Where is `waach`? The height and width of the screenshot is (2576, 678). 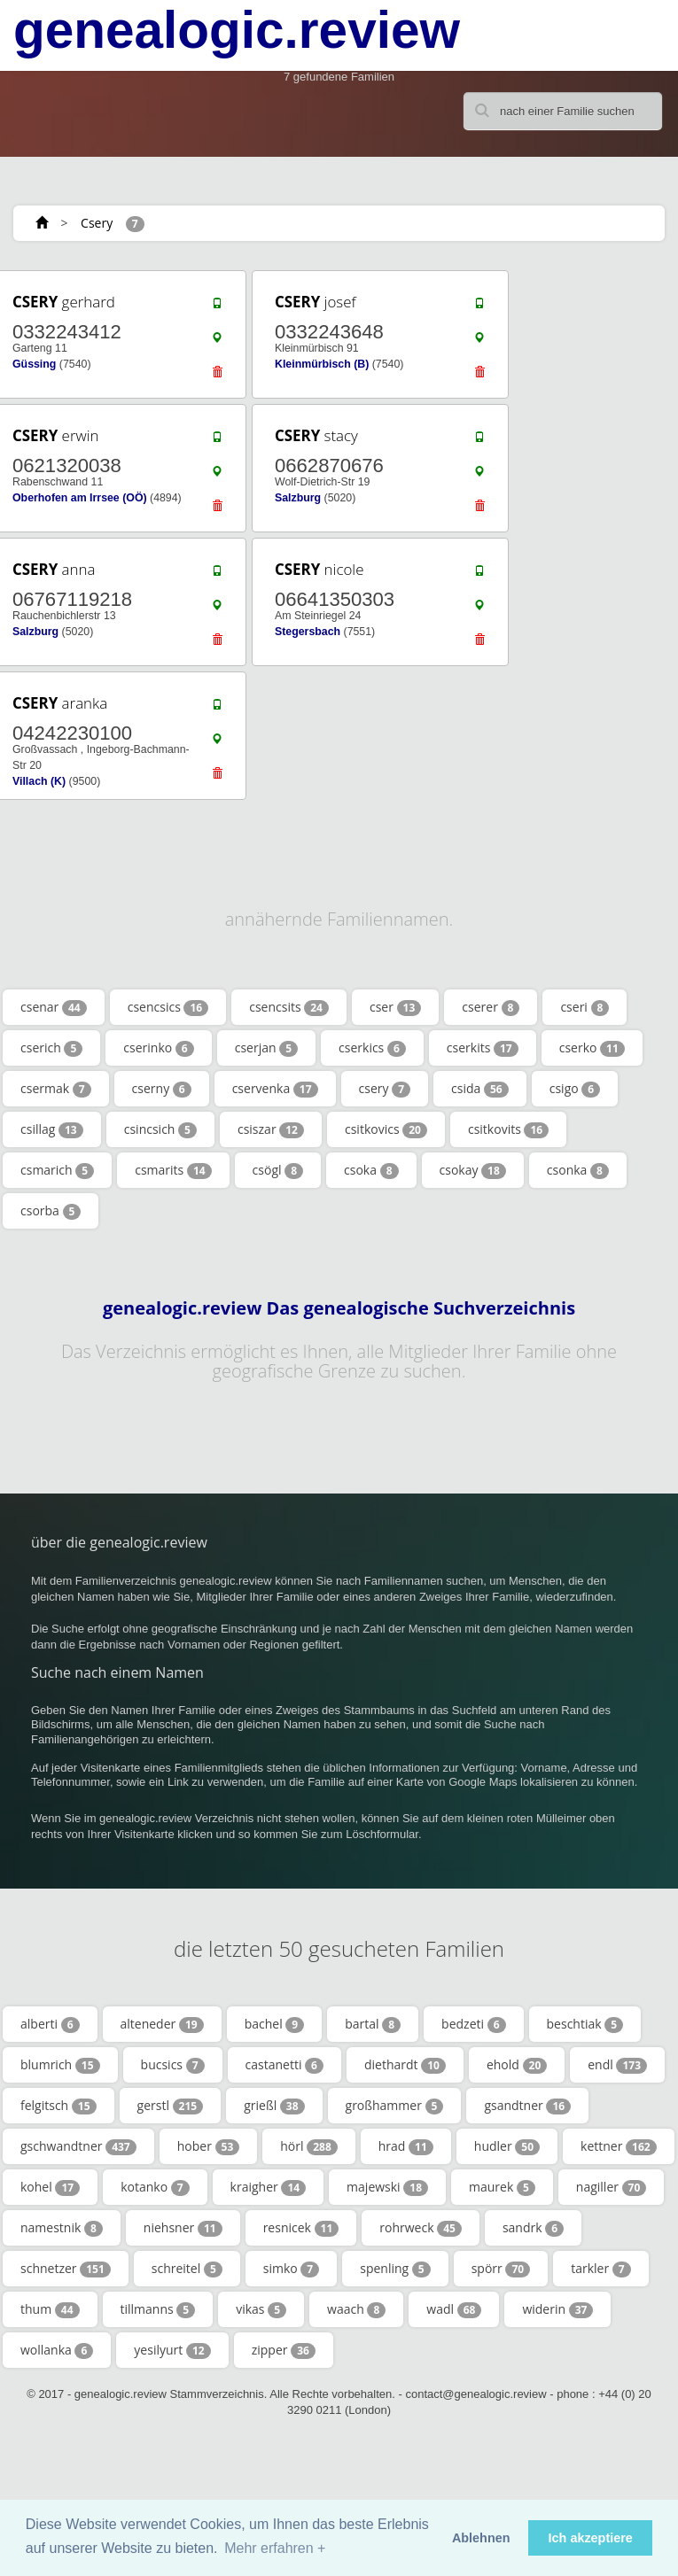
waach is located at coordinates (356, 2309).